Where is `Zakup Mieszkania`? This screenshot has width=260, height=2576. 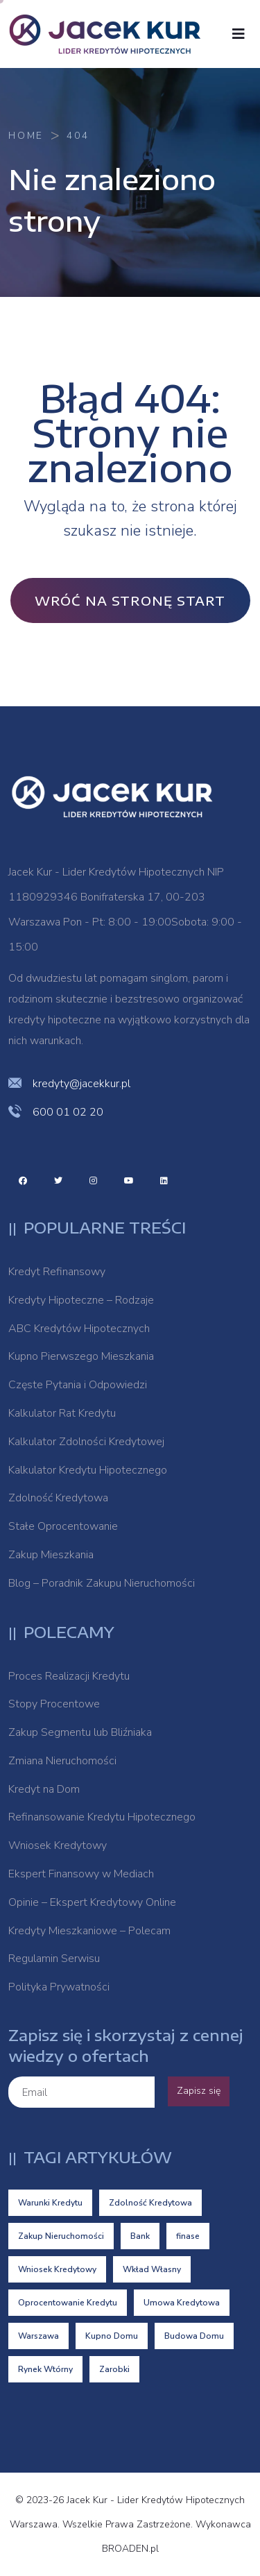
Zakup Mieszkania is located at coordinates (51, 1554).